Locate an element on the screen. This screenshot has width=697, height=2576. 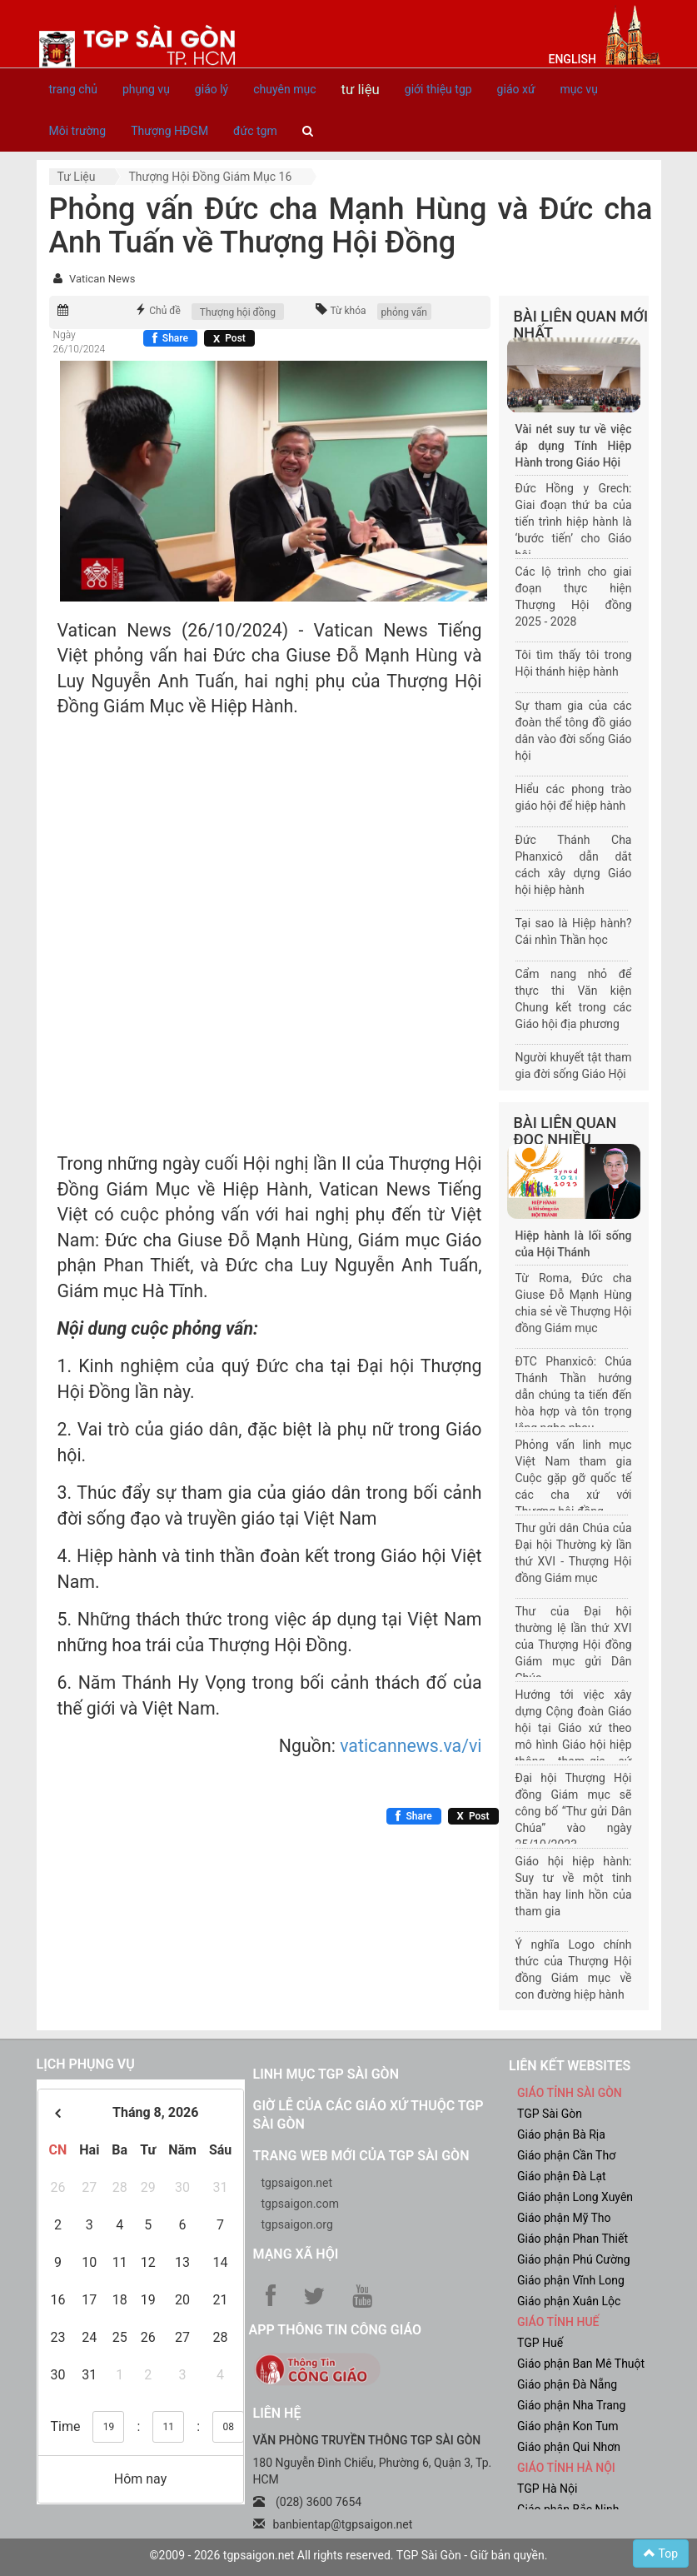
©2009 - 2026 tgpsaigon.net All rights reserved. TGP Sài Gòn - Giữ bản quyền. is located at coordinates (349, 2555).